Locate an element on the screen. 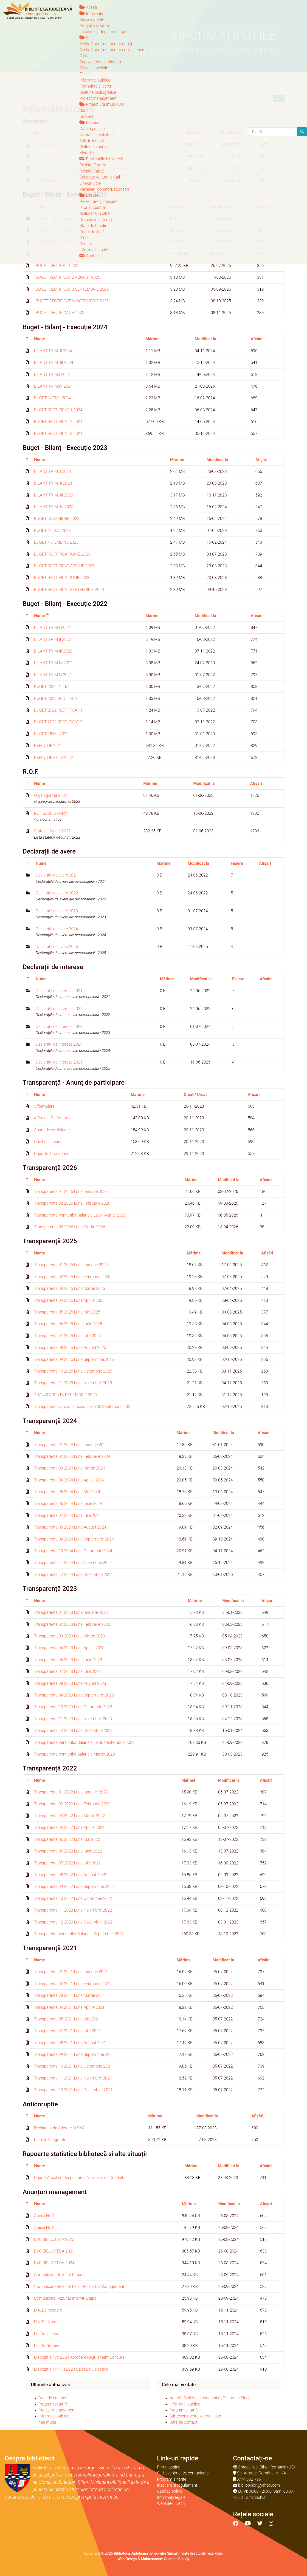 Image resolution: width=307 pixels, height=2576 pixels. Creat / Urcat is located at coordinates (195, 1094).